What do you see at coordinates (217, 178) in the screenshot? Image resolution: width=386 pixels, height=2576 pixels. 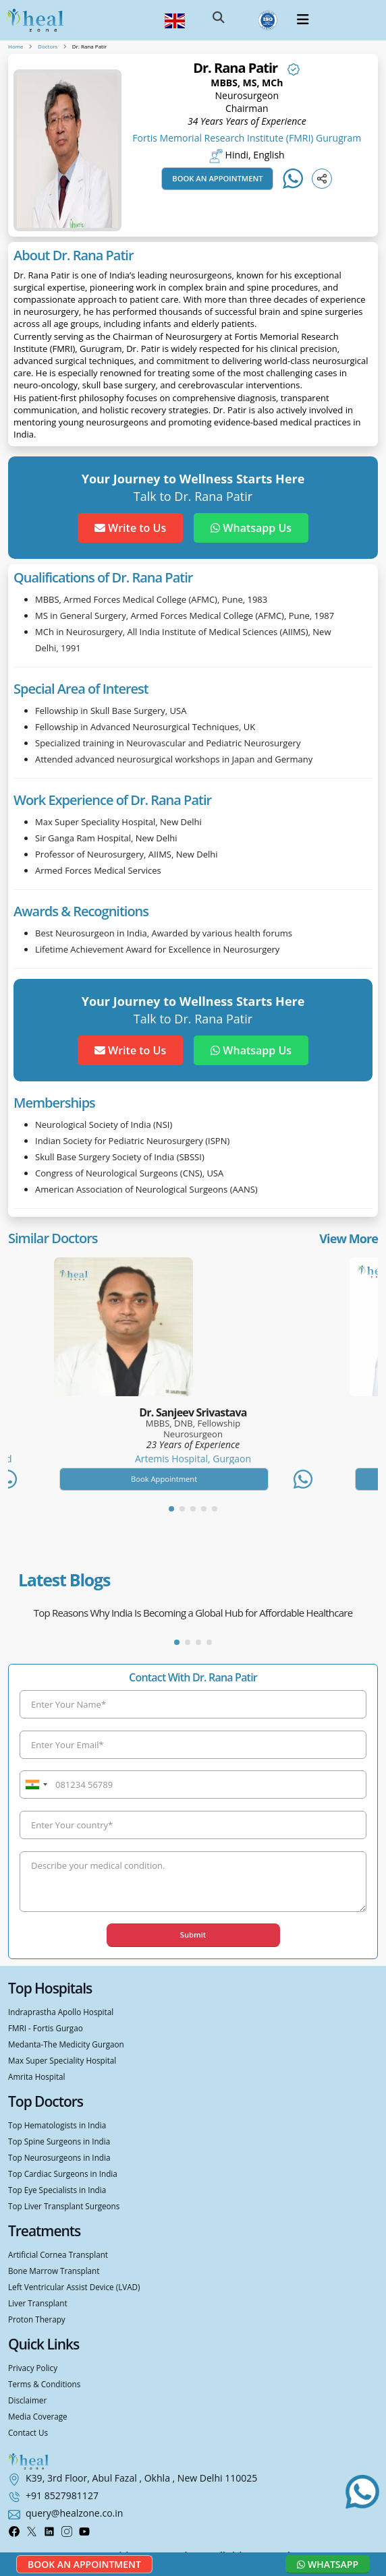 I see `Book an Appointment` at bounding box center [217, 178].